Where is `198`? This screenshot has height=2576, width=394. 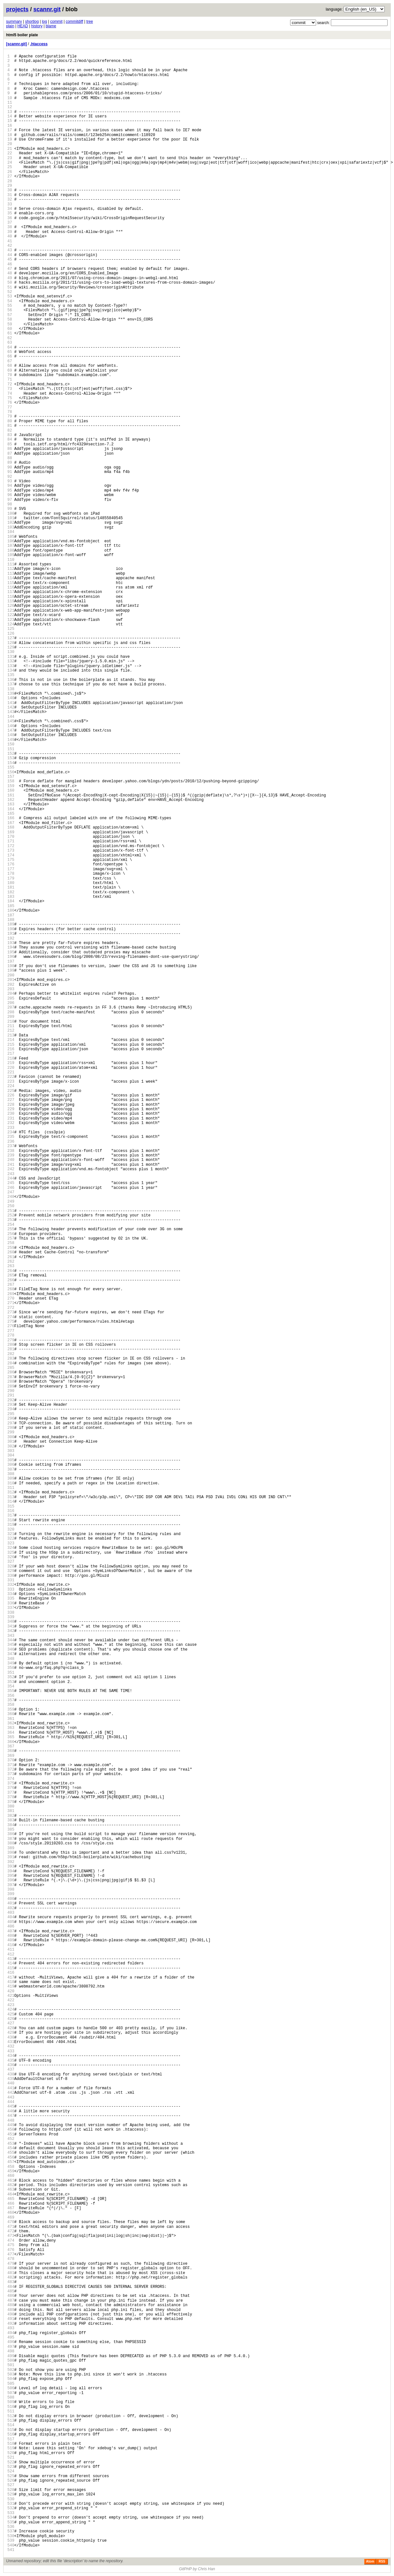 198 is located at coordinates (10, 966).